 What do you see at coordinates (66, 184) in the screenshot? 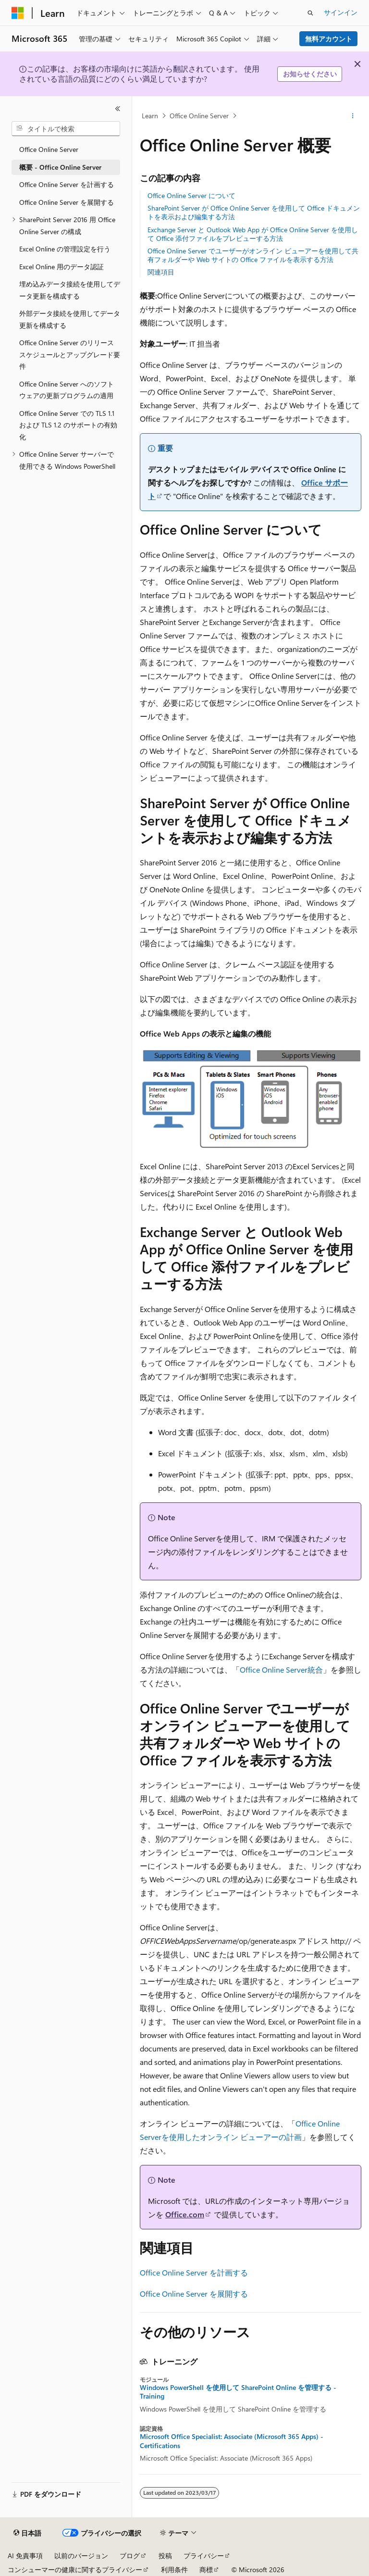
I see `Office Online Server を計画する [treeitem]` at bounding box center [66, 184].